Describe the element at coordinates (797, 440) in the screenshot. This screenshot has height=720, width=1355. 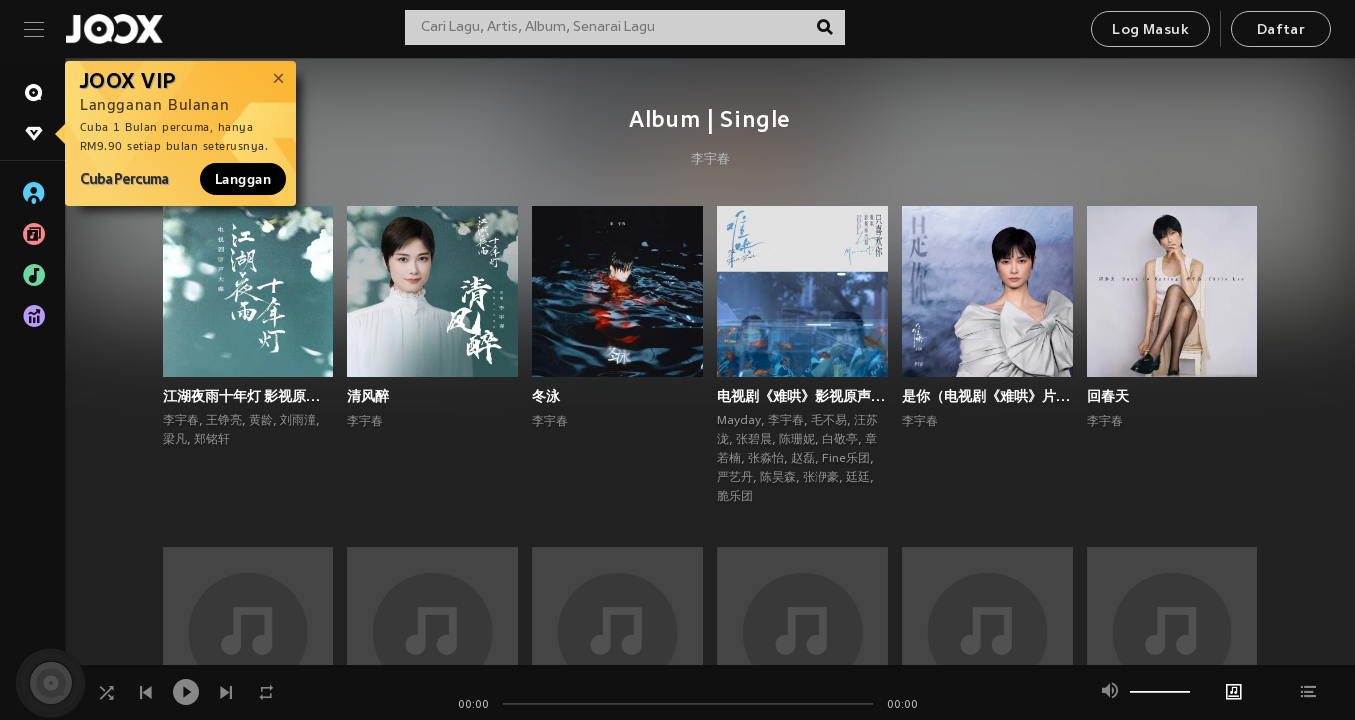
I see `陈珊妮` at that location.